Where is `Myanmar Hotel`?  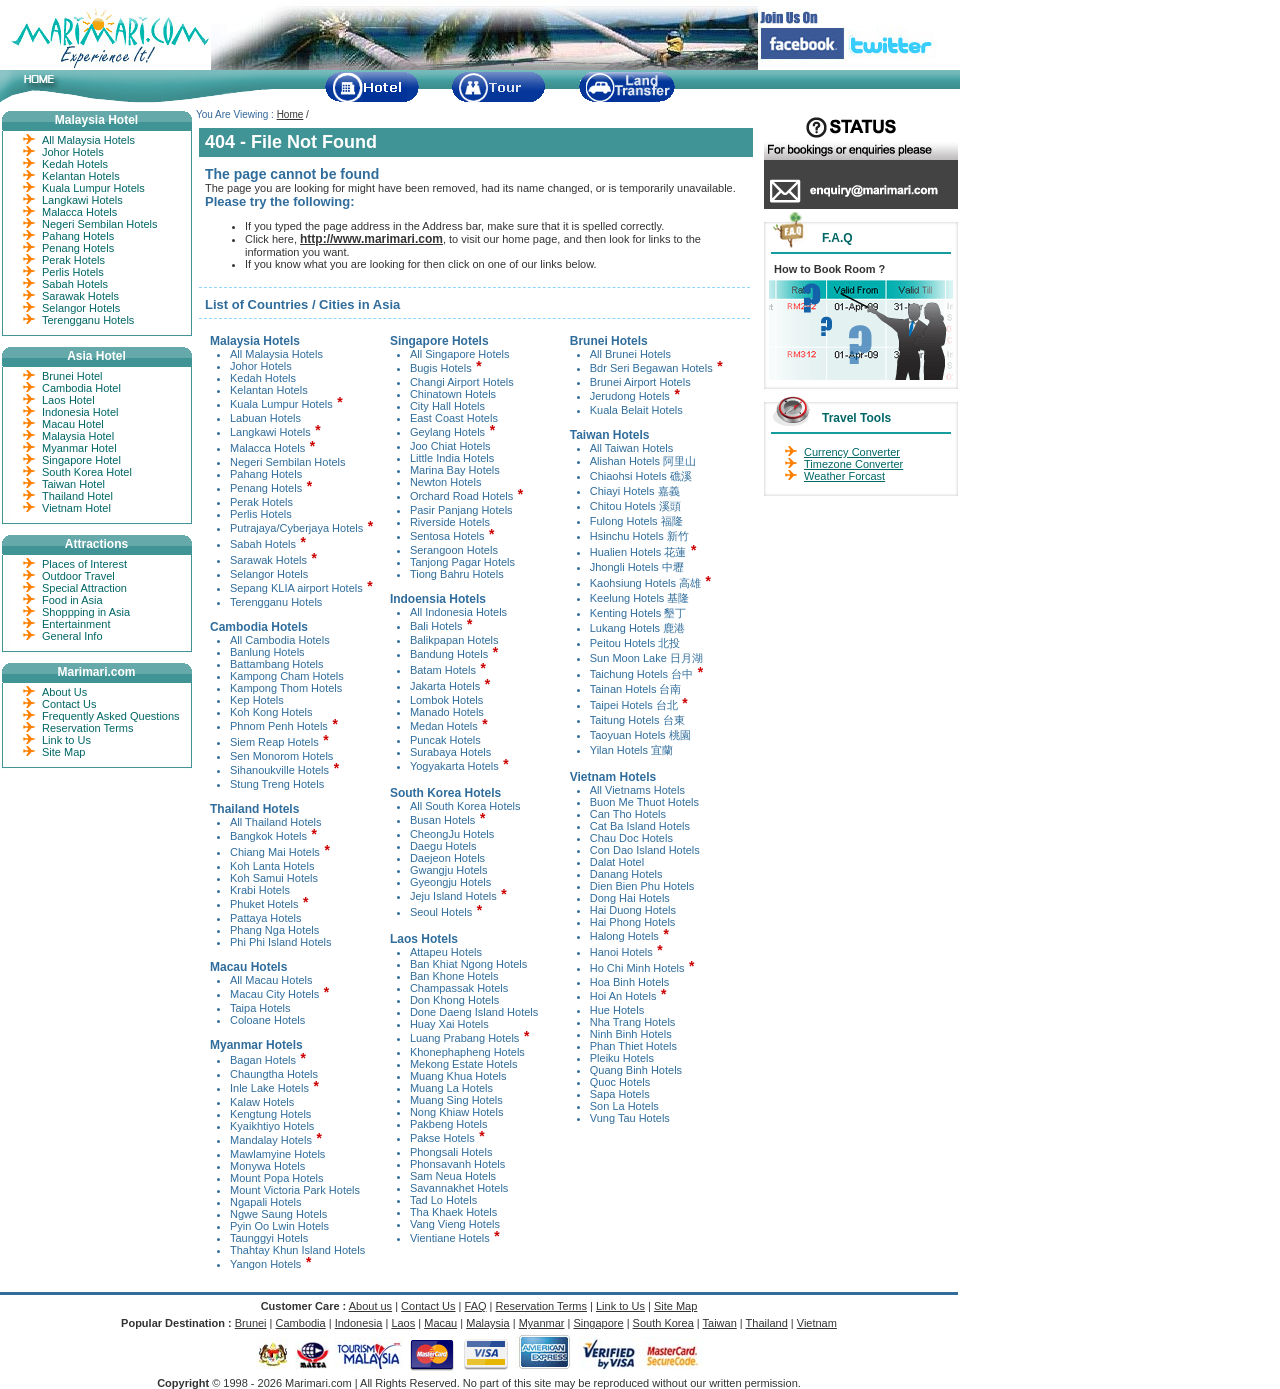
Myanmar Hotel is located at coordinates (79, 448).